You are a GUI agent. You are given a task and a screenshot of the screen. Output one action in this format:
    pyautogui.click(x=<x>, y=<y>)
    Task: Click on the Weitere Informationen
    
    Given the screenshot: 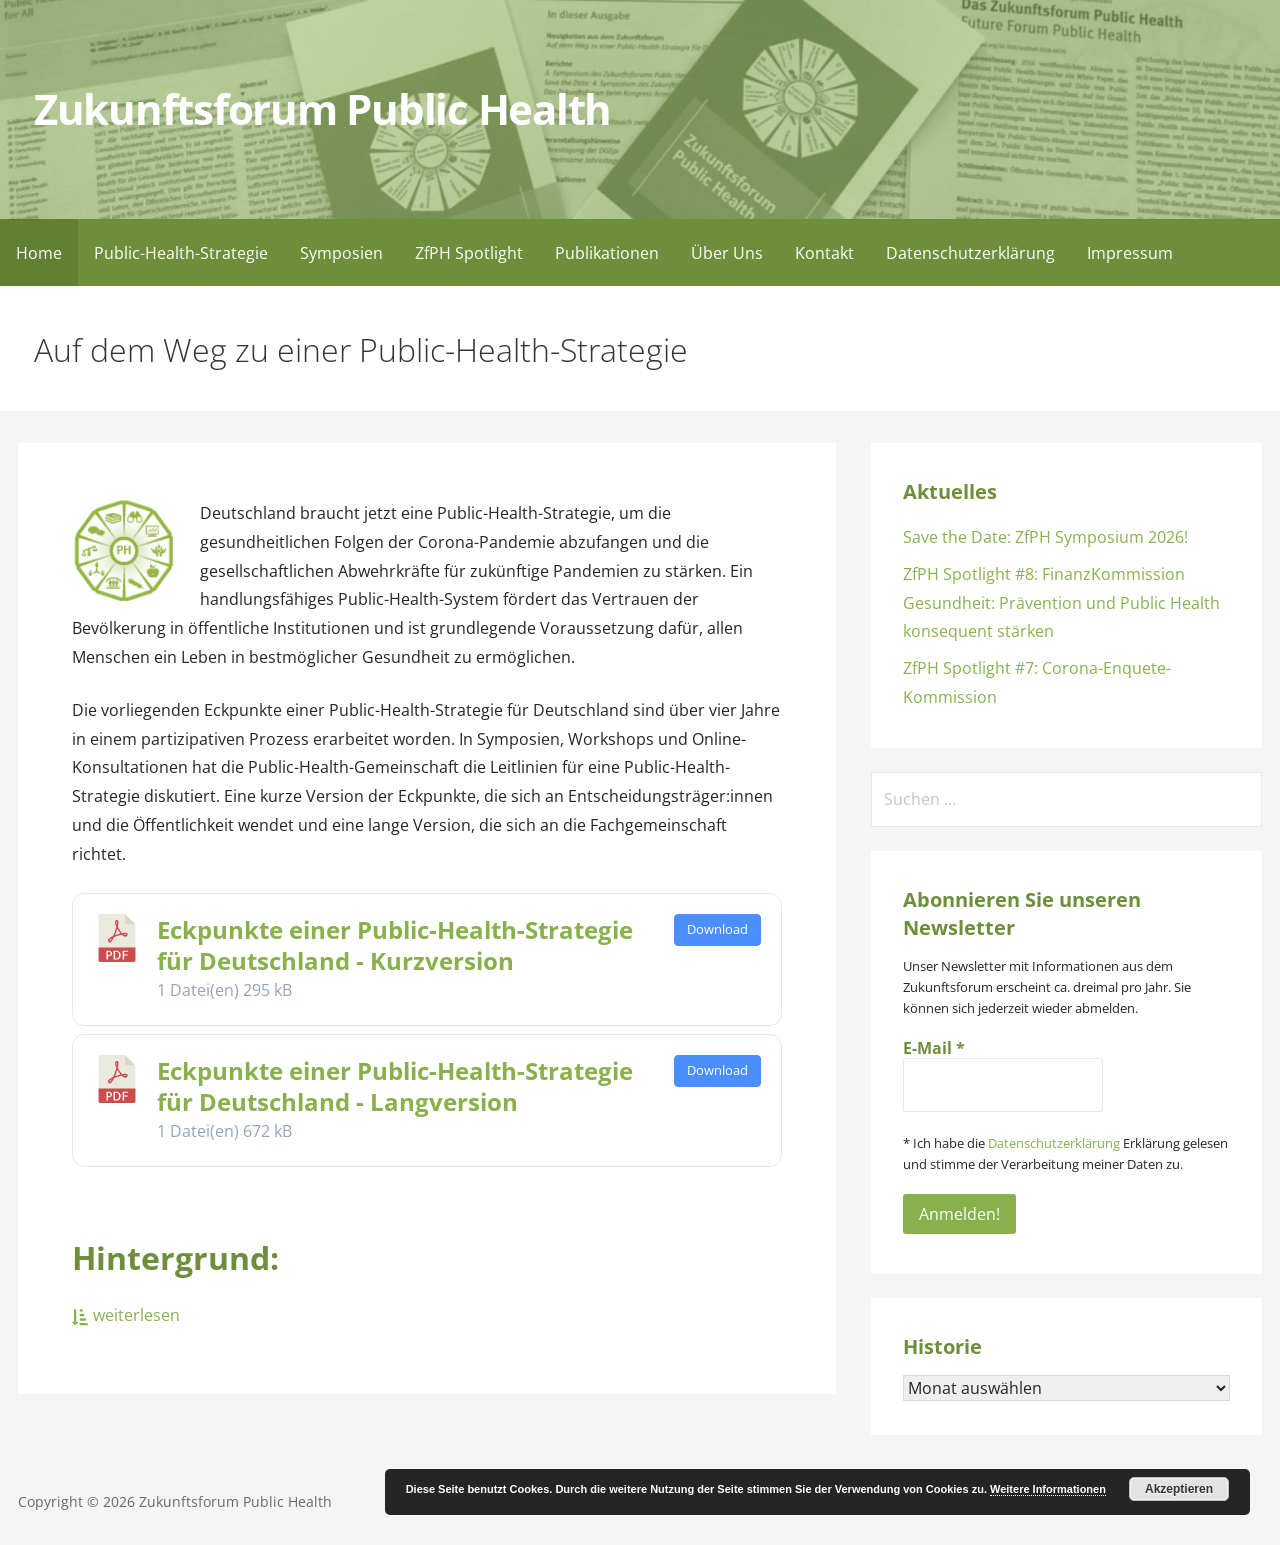 What is the action you would take?
    pyautogui.click(x=1048, y=1489)
    